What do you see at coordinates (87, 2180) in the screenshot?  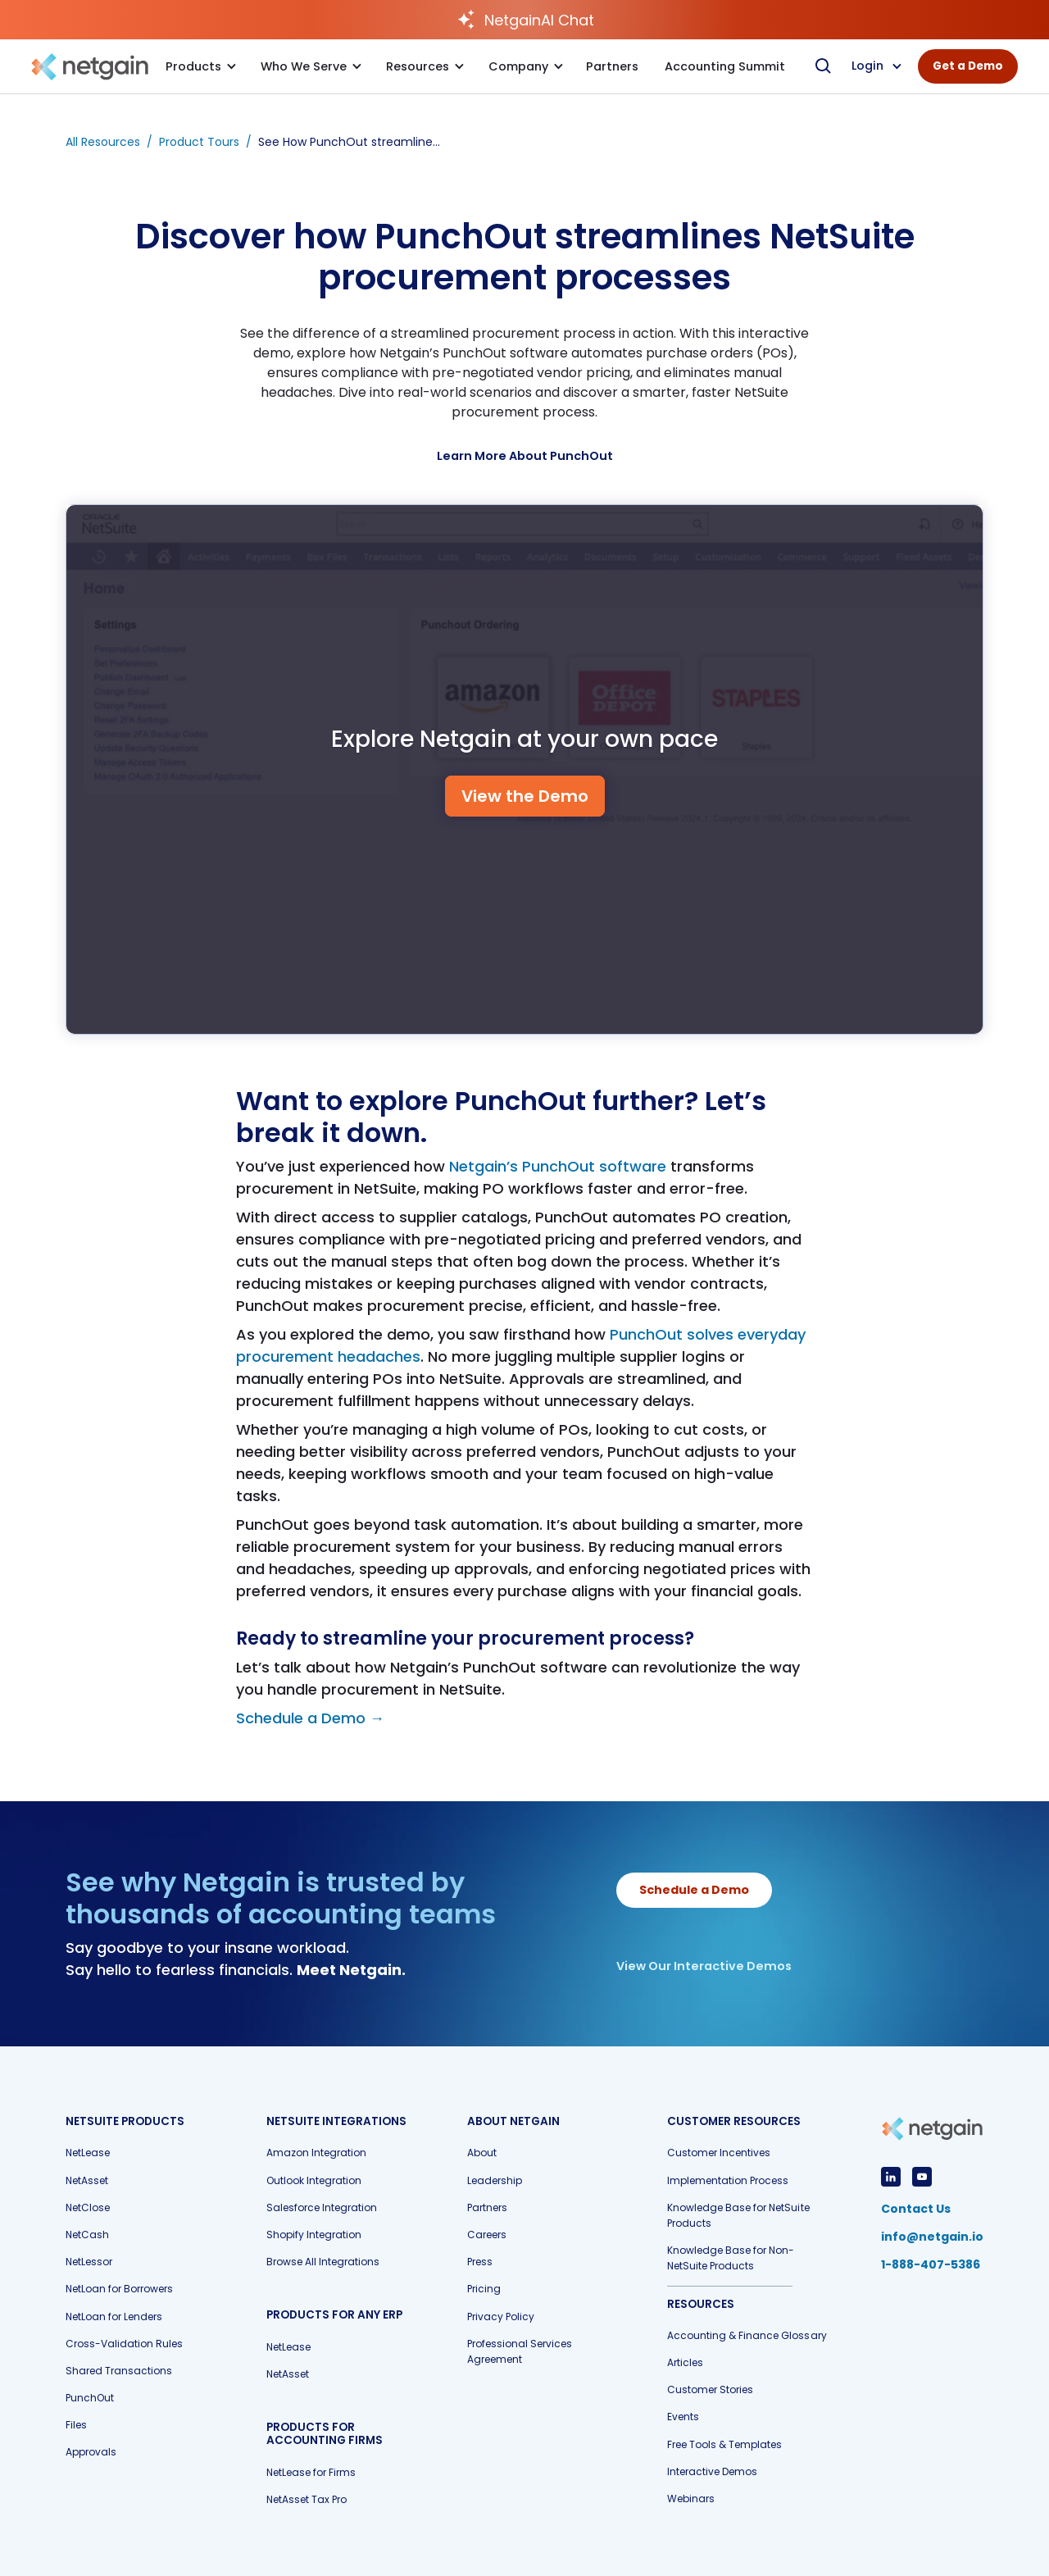 I see `NetAsset` at bounding box center [87, 2180].